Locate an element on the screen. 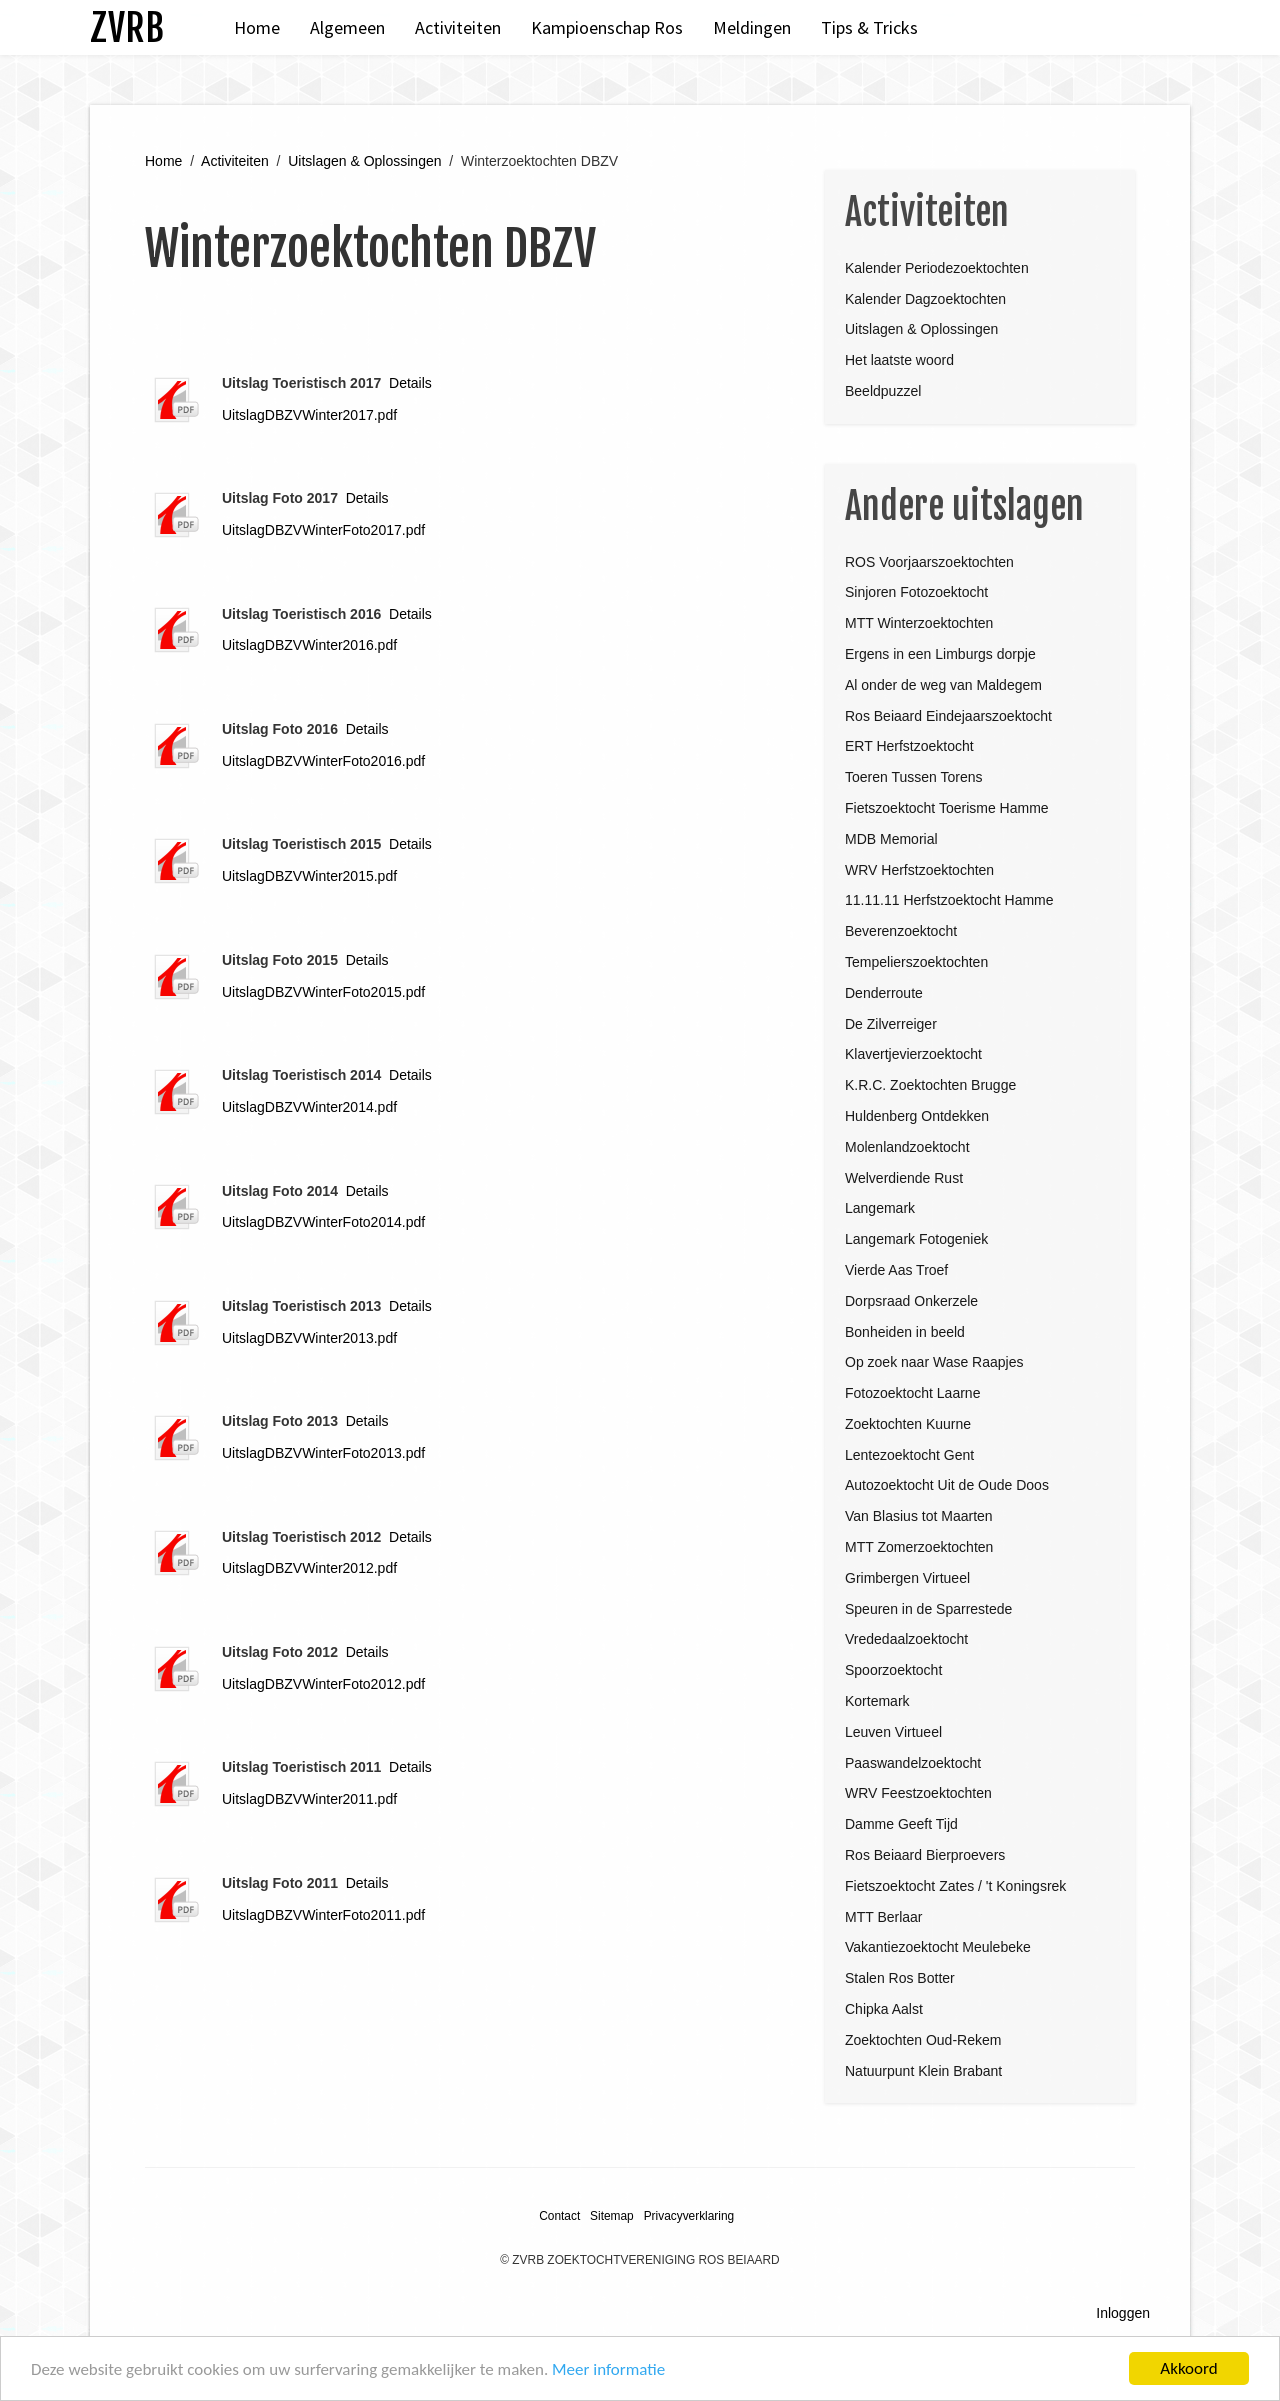 The width and height of the screenshot is (1280, 2401). UitslagDBZVWinter2017.pdf is located at coordinates (309, 415).